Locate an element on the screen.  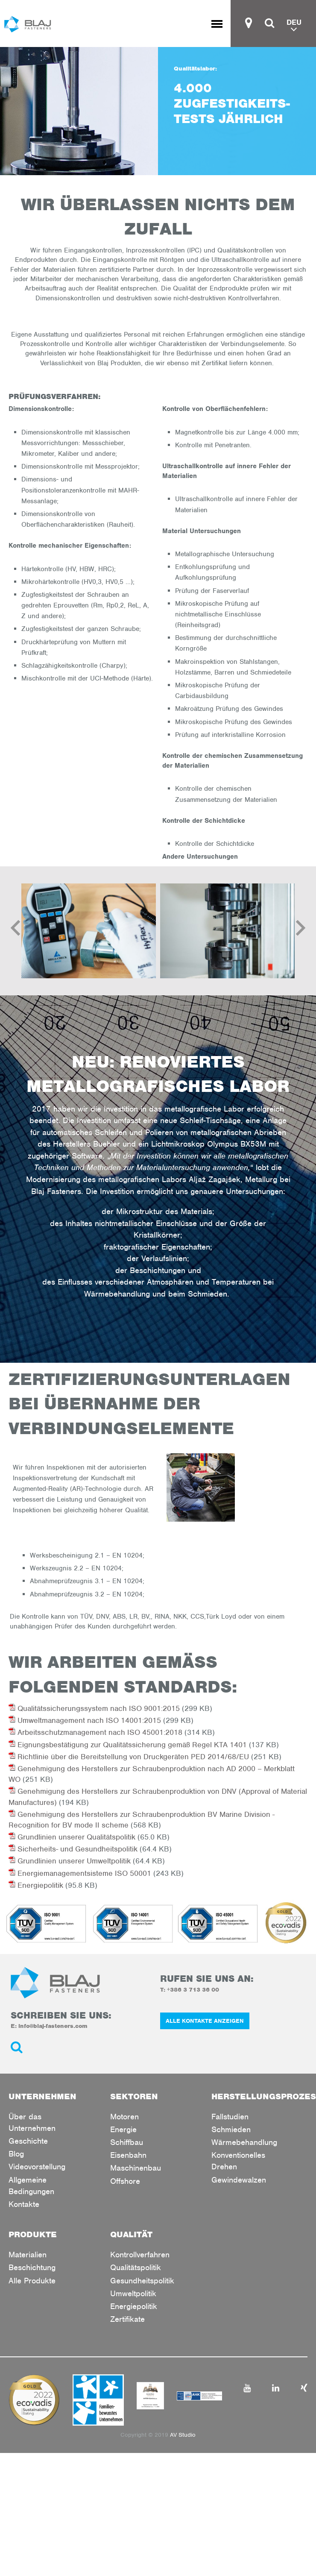
Richtlinie über die Bereitstellung von Druckgeräten PED 2014/68/EU is located at coordinates (129, 1756).